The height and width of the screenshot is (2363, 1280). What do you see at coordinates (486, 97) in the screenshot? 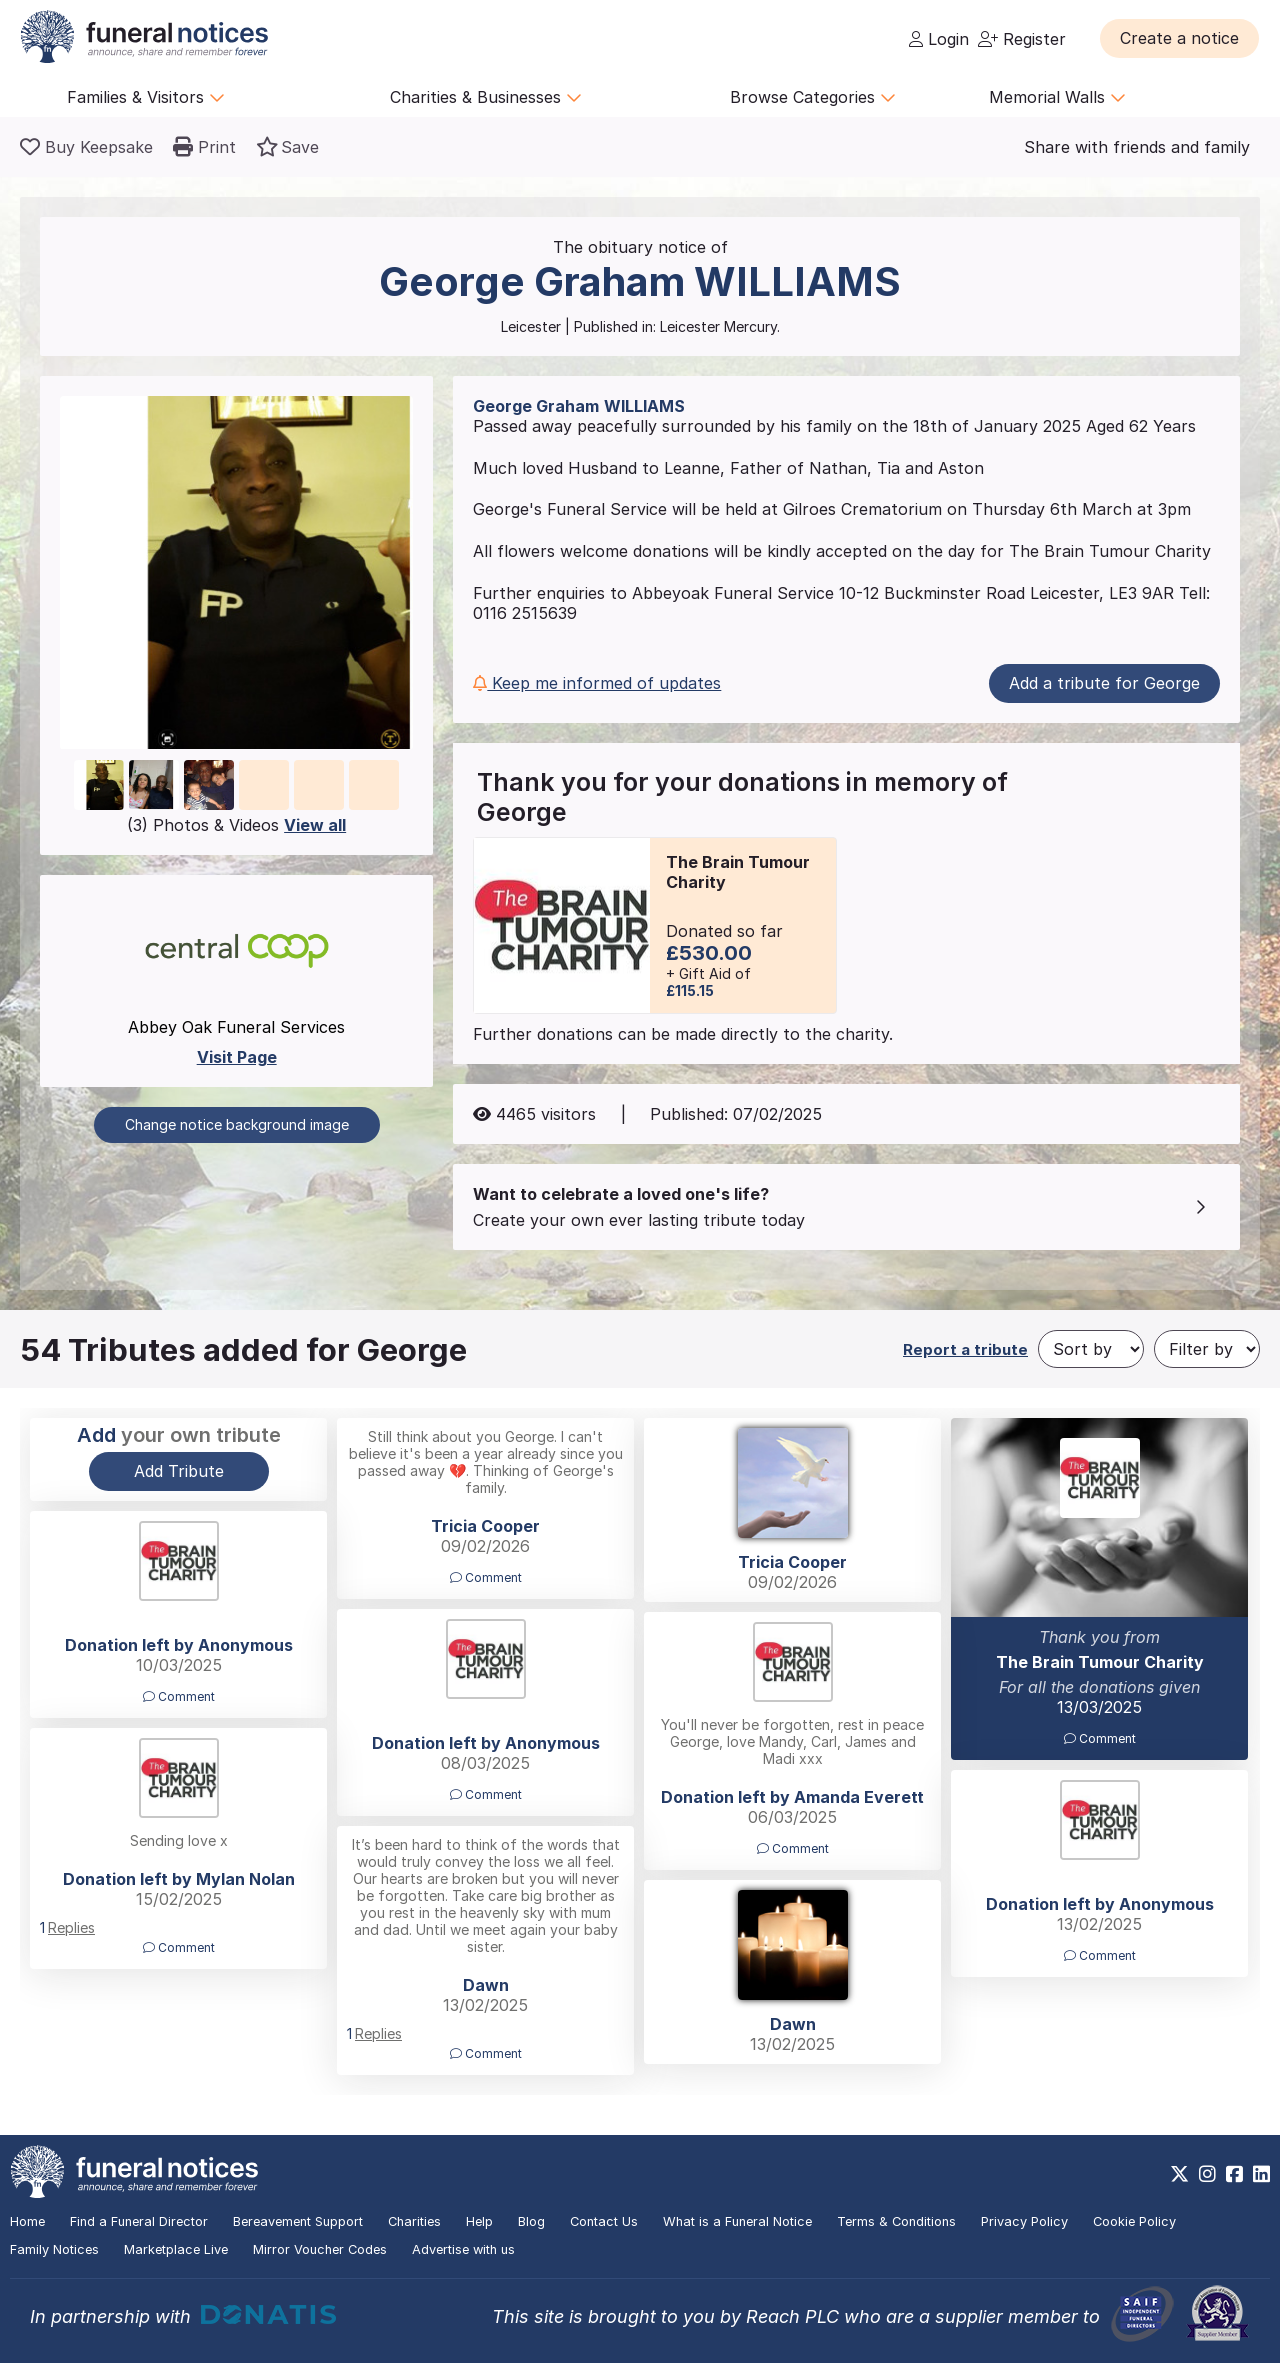
I see `Charities & Businesses [button]` at bounding box center [486, 97].